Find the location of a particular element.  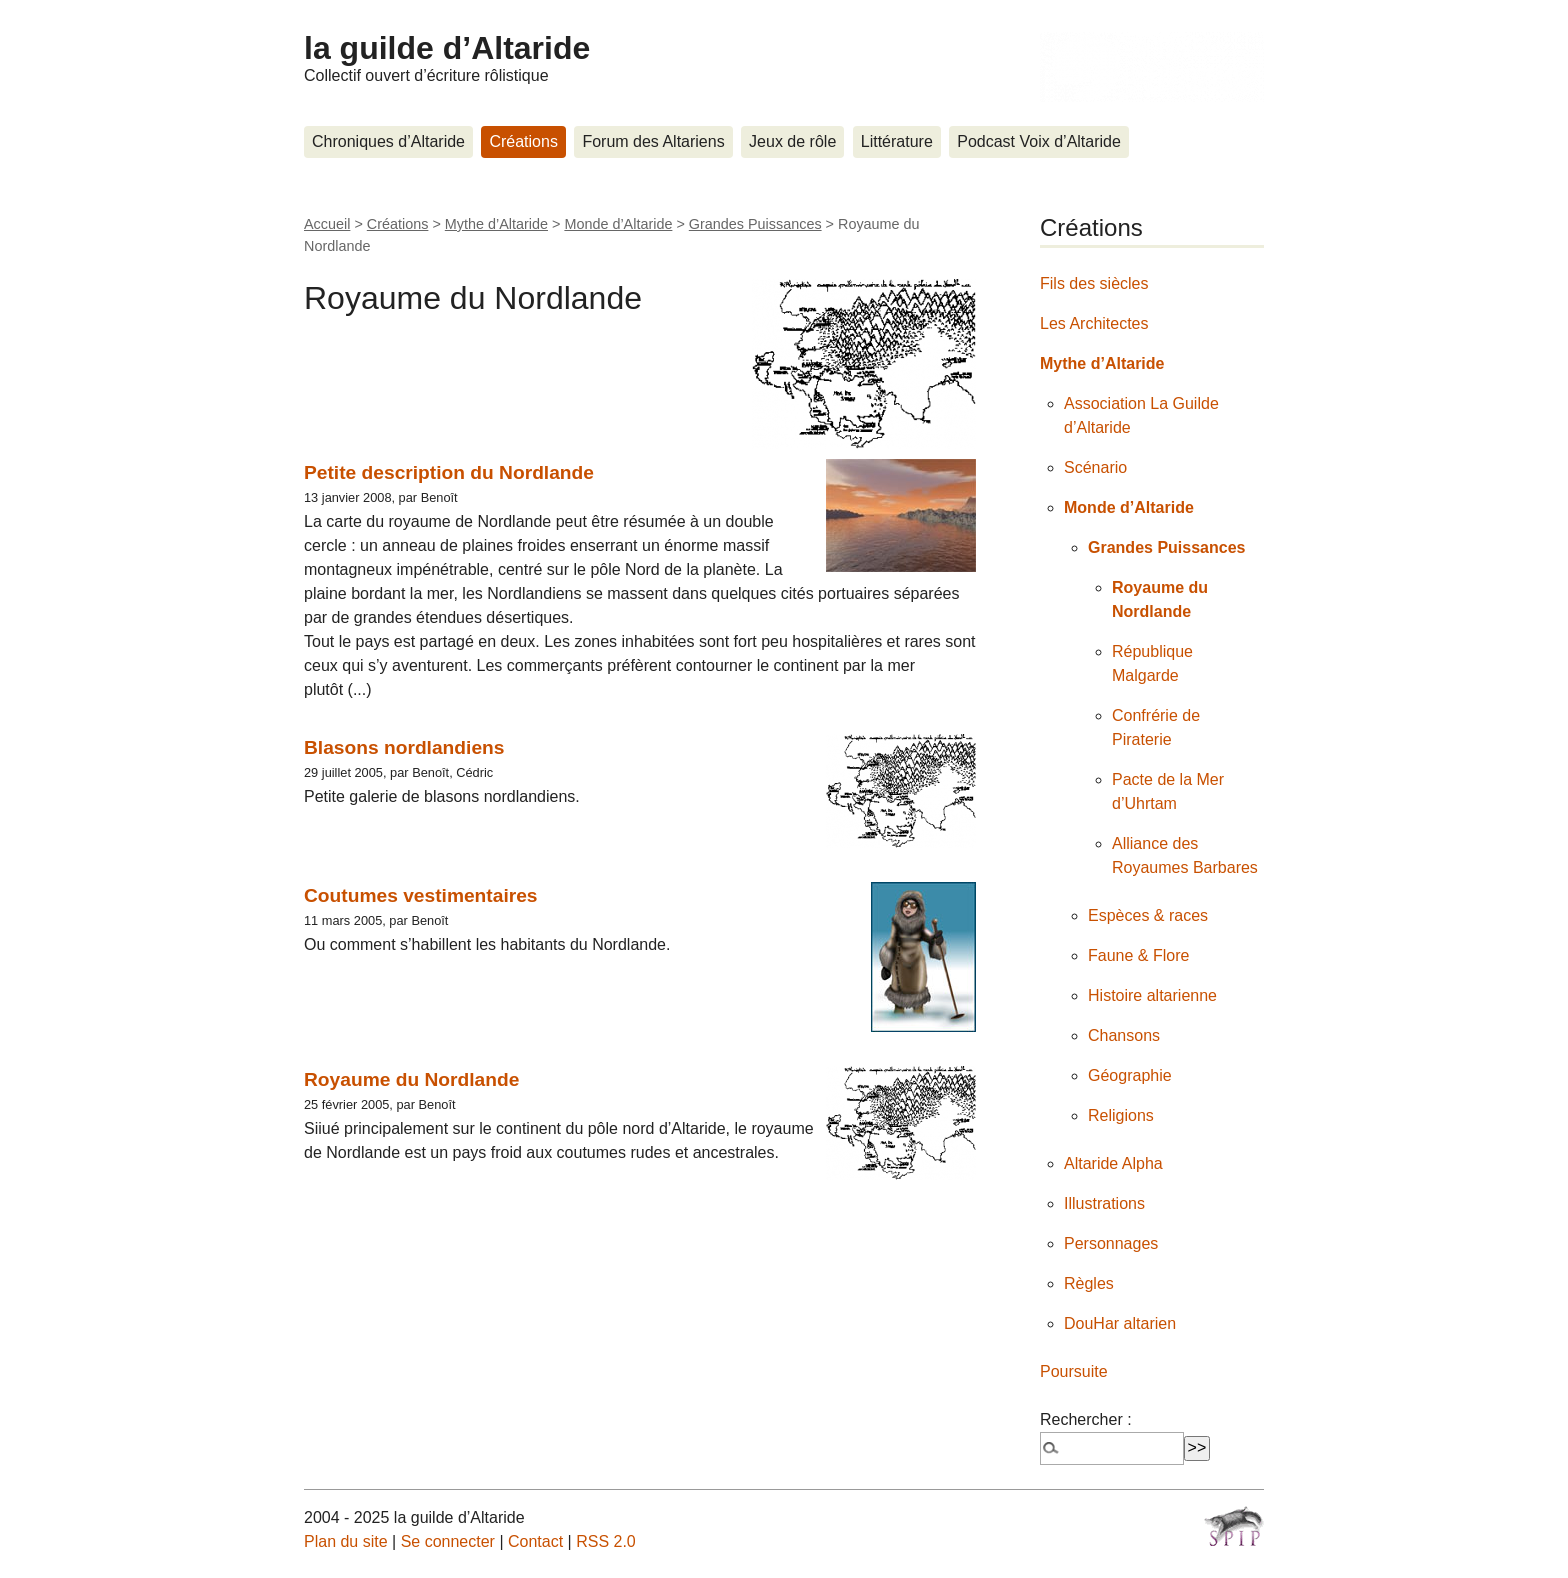

Rechercher : is located at coordinates (1086, 1419).